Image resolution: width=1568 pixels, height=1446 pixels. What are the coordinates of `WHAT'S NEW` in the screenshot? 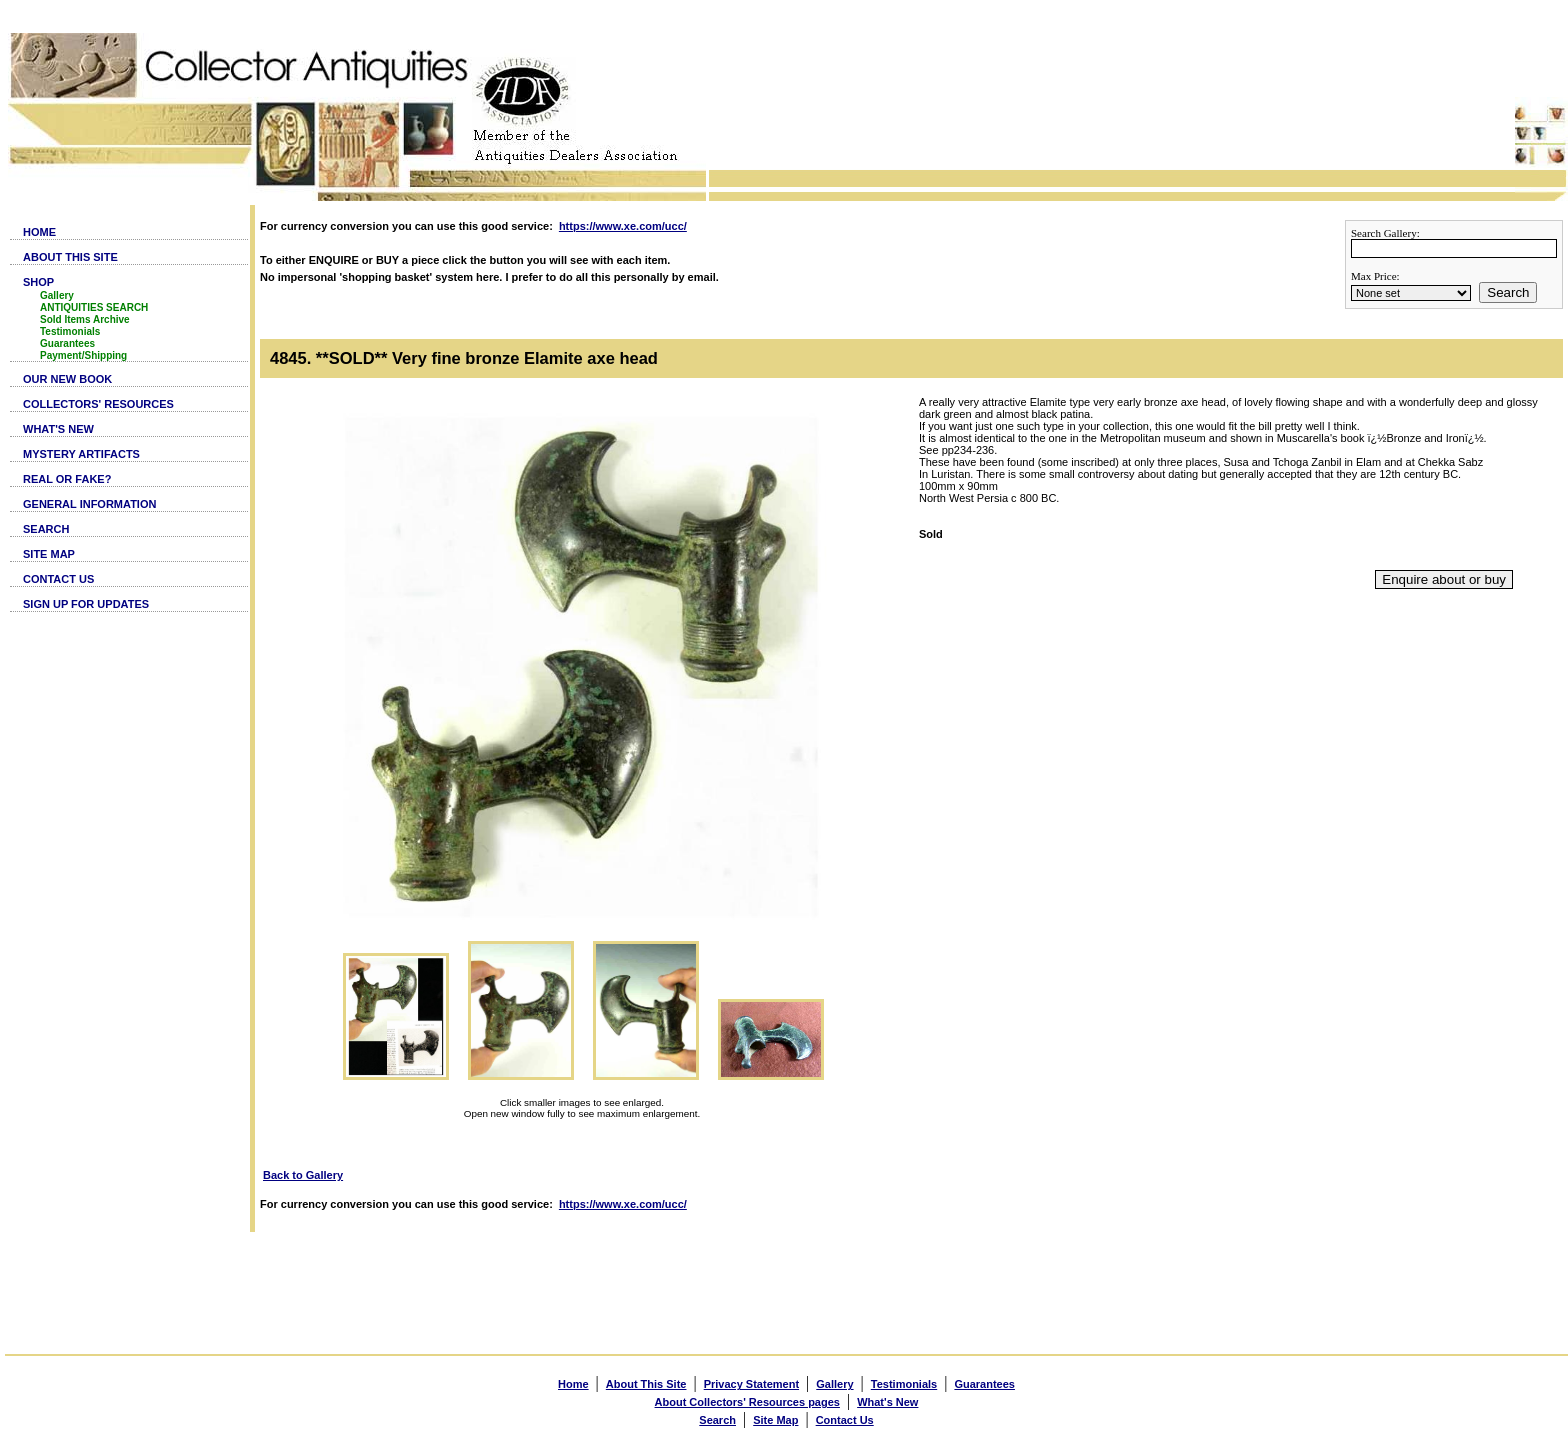 It's located at (58, 429).